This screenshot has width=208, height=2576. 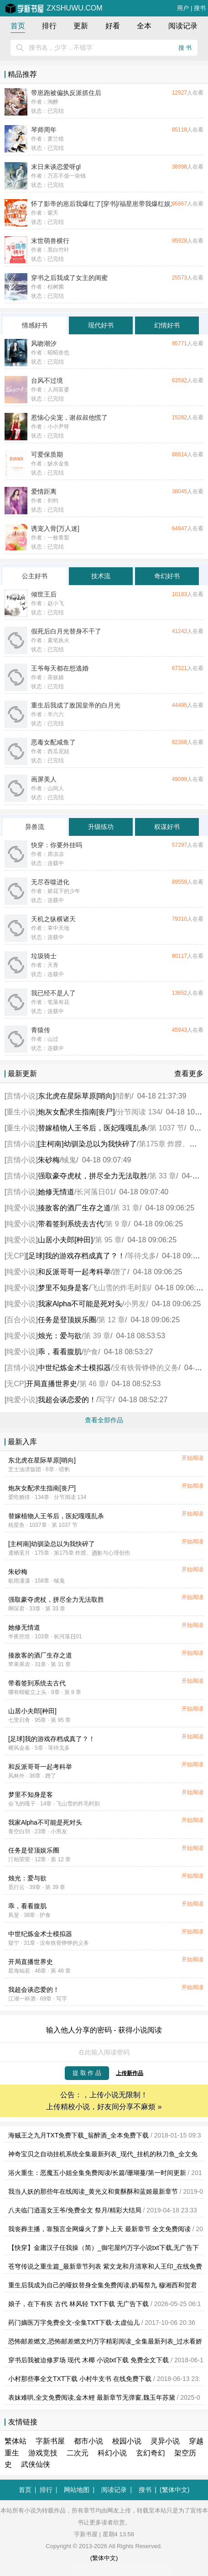 I want to click on 朱砂梅, so click(x=49, y=1160).